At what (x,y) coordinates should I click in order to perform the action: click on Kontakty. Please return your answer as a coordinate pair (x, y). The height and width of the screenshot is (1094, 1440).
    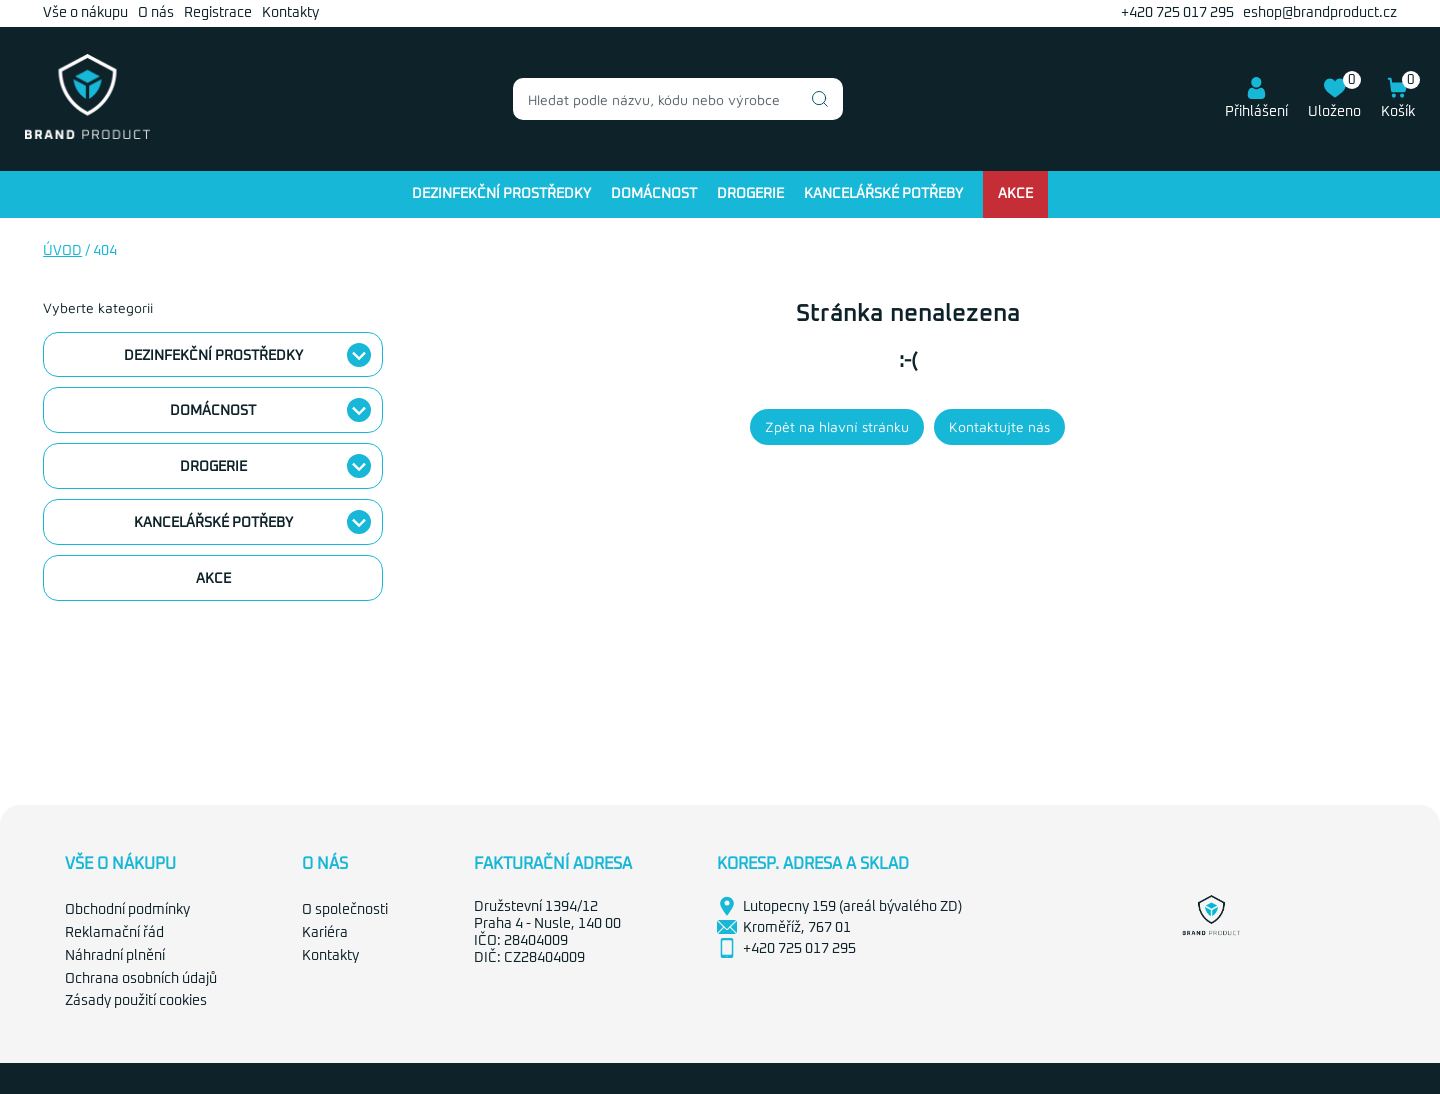
    Looking at the image, I should click on (290, 13).